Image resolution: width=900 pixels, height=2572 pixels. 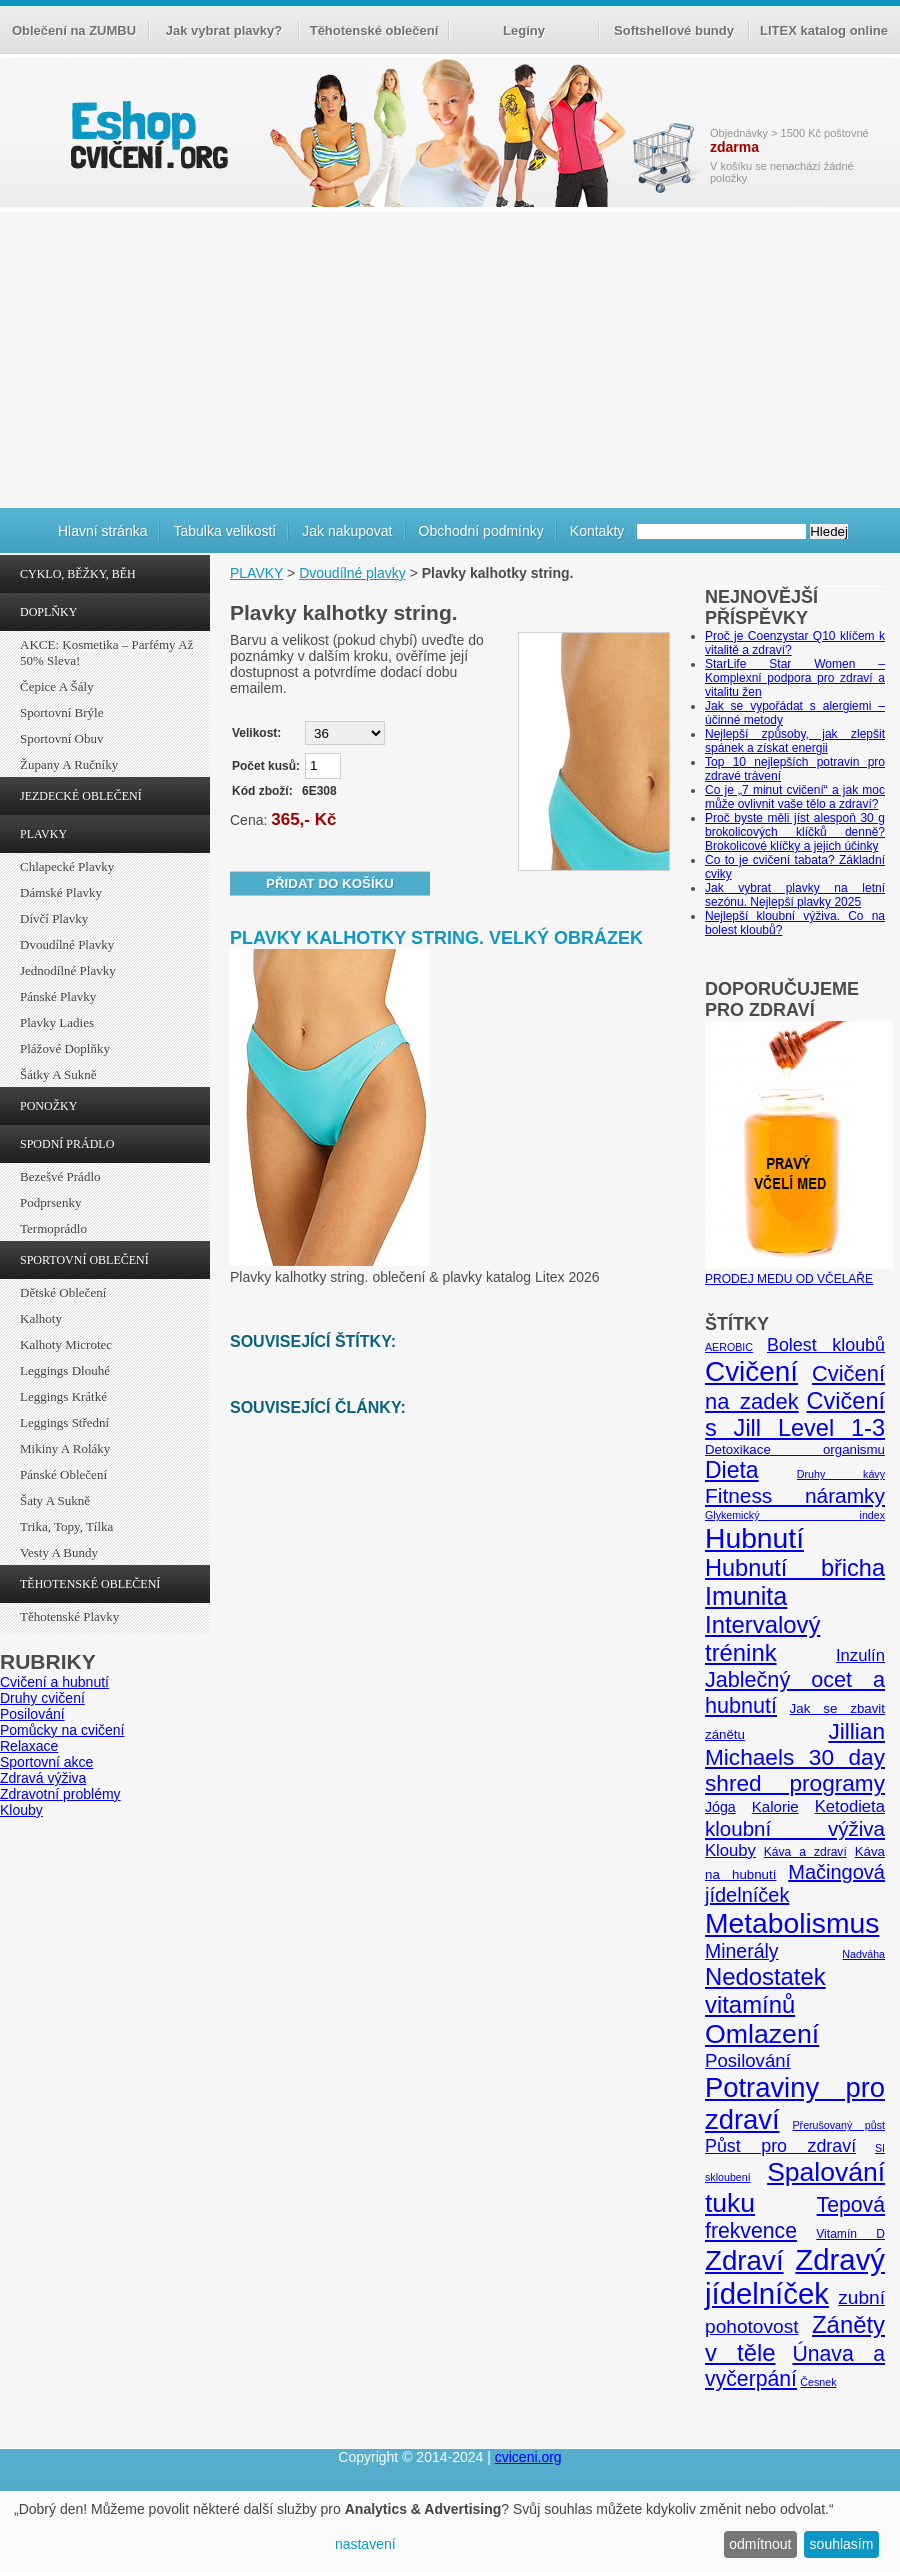 I want to click on souhlasím, so click(x=842, y=2544).